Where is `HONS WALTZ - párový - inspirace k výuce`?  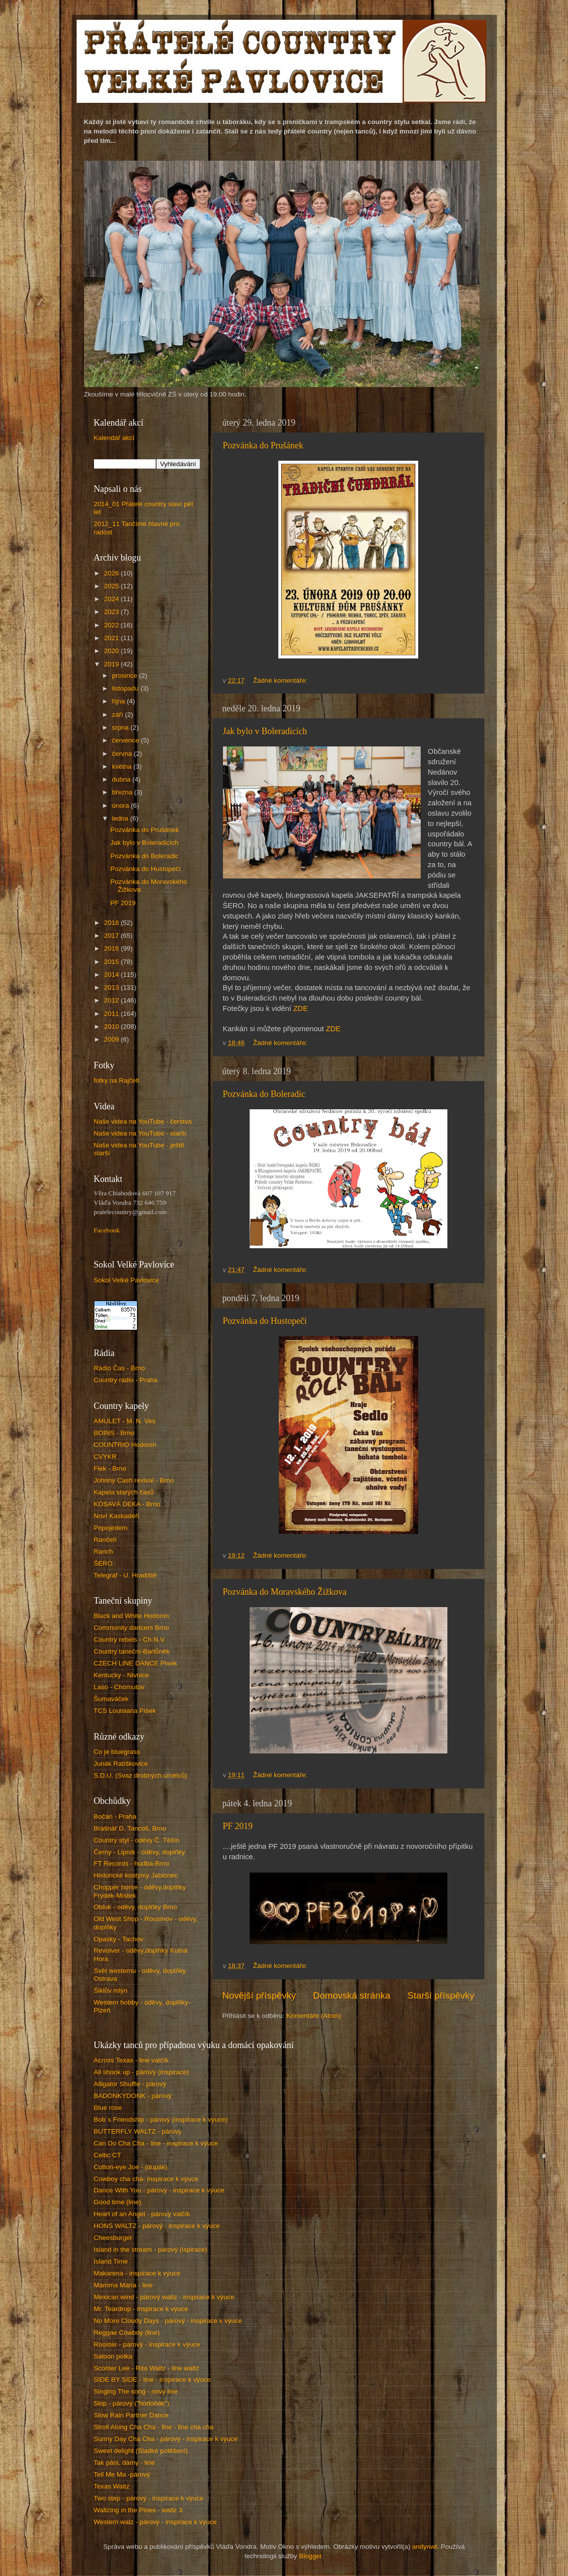 HONS WALTZ - párový - inspirace k výuce is located at coordinates (157, 2225).